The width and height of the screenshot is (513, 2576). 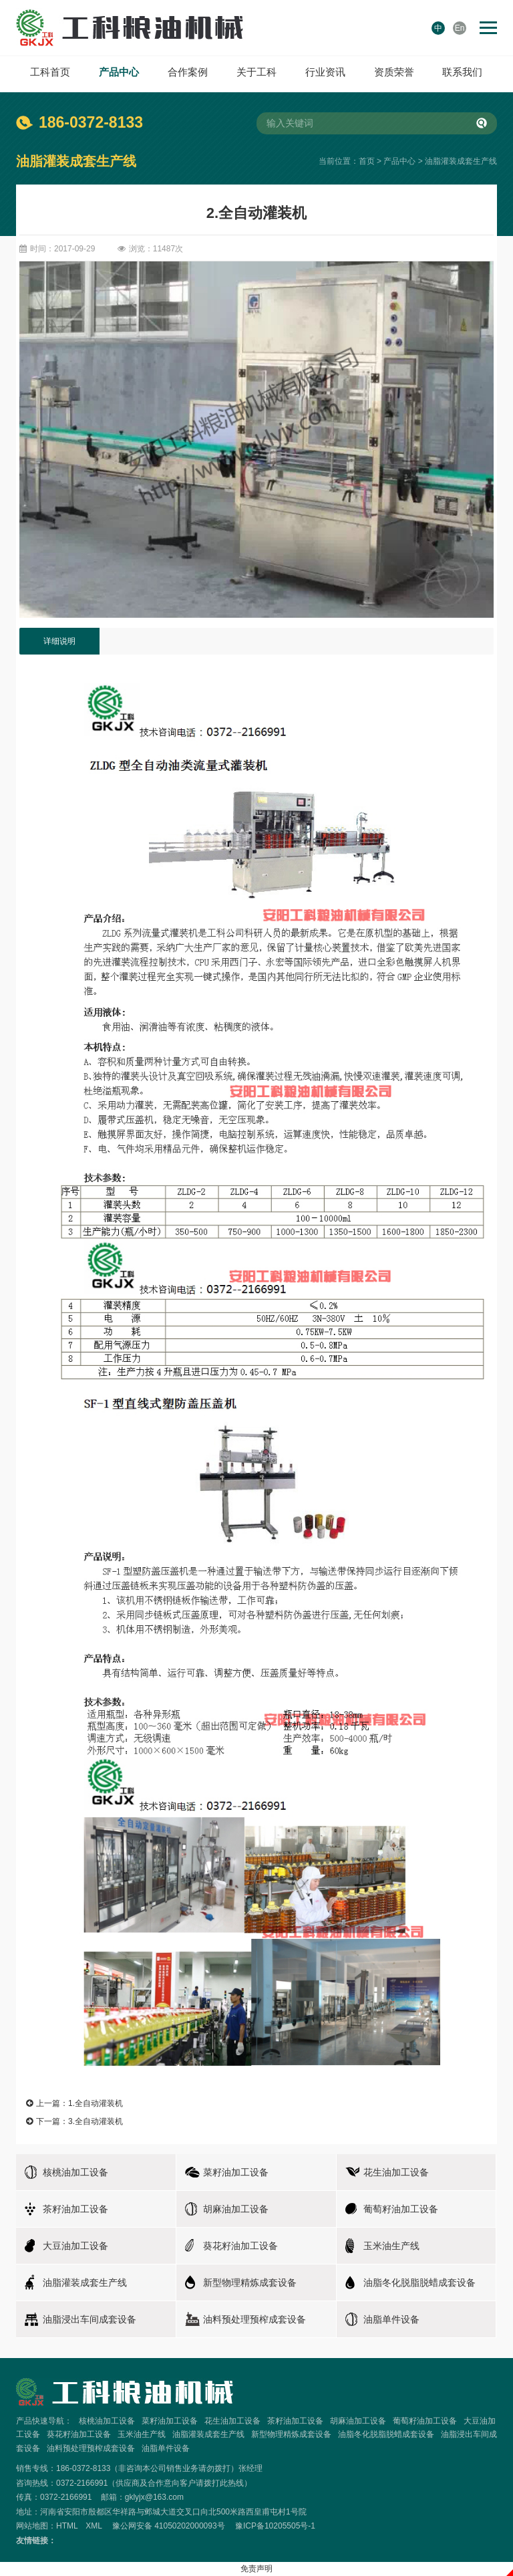 I want to click on 首页, so click(x=367, y=161).